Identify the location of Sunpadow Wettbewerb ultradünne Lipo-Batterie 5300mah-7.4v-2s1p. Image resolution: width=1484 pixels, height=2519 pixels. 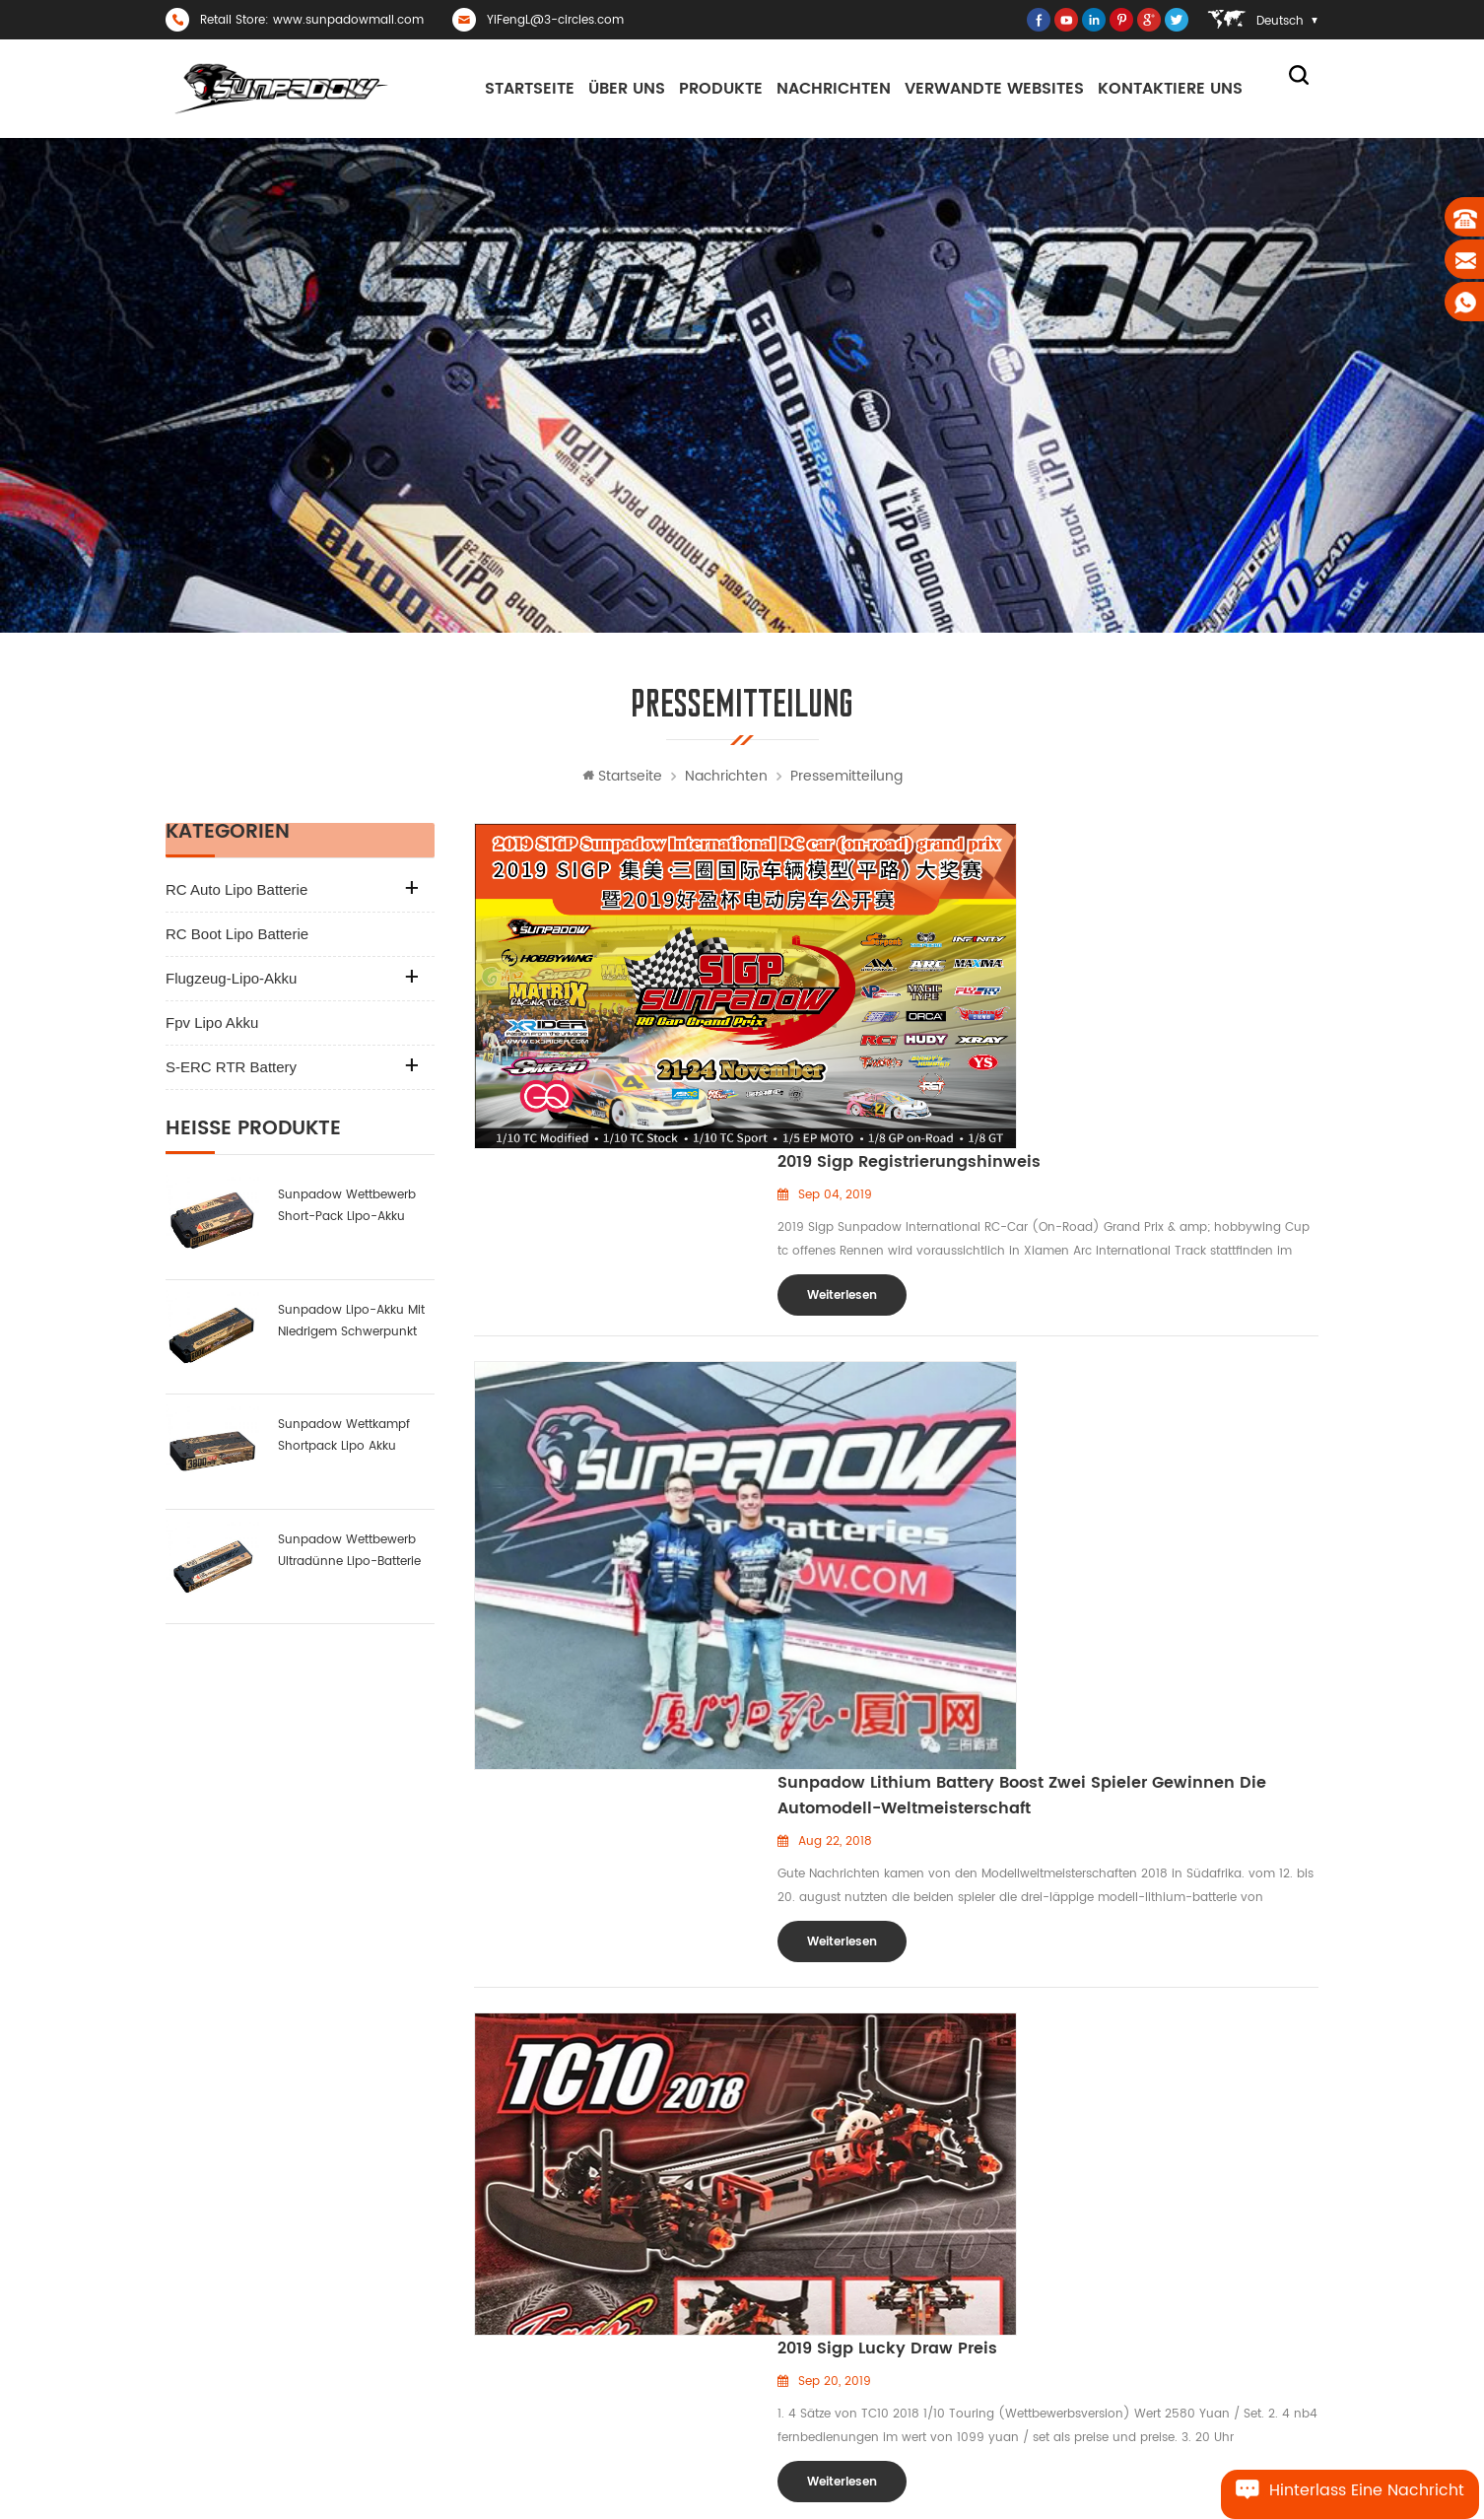
(349, 1556).